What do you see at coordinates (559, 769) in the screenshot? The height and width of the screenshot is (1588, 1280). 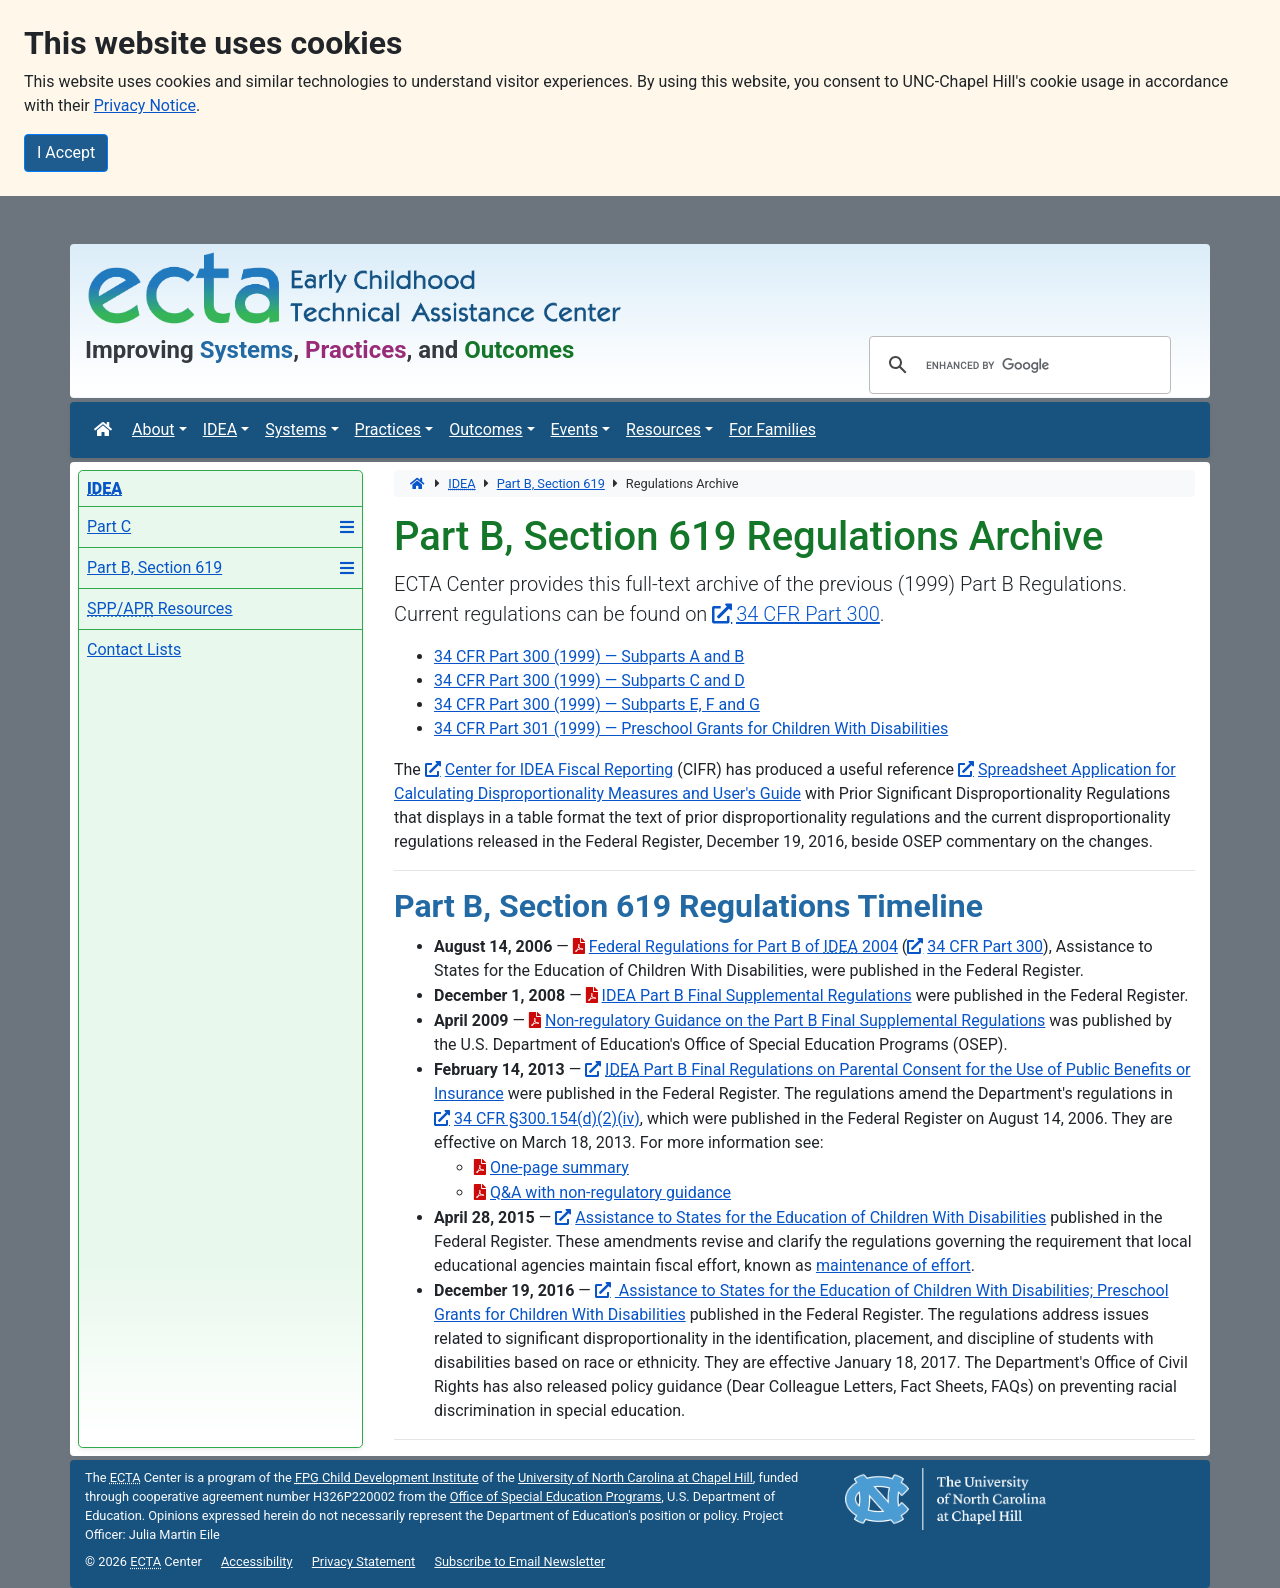 I see `Center for IDEA Fiscal Reporting` at bounding box center [559, 769].